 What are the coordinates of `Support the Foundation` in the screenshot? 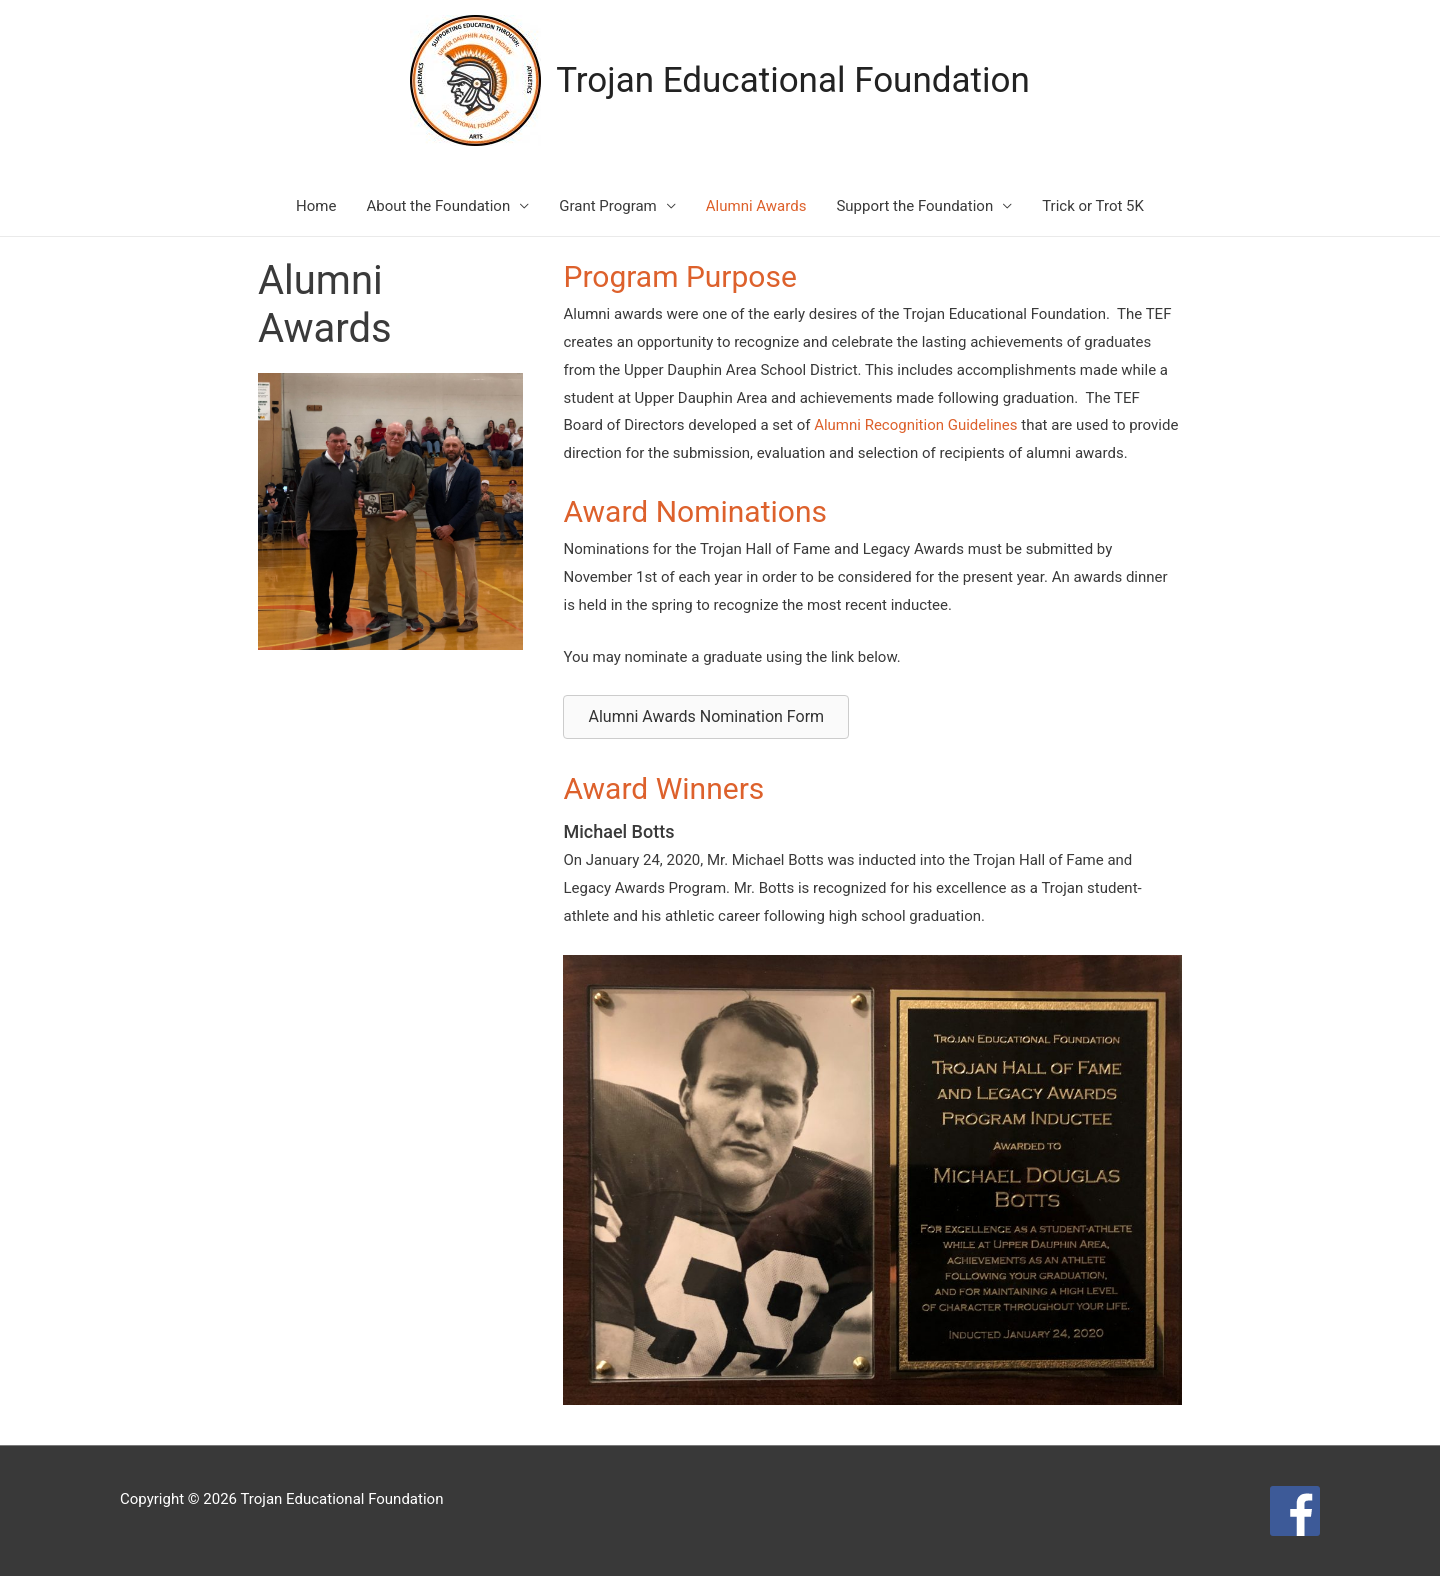 It's located at (914, 206).